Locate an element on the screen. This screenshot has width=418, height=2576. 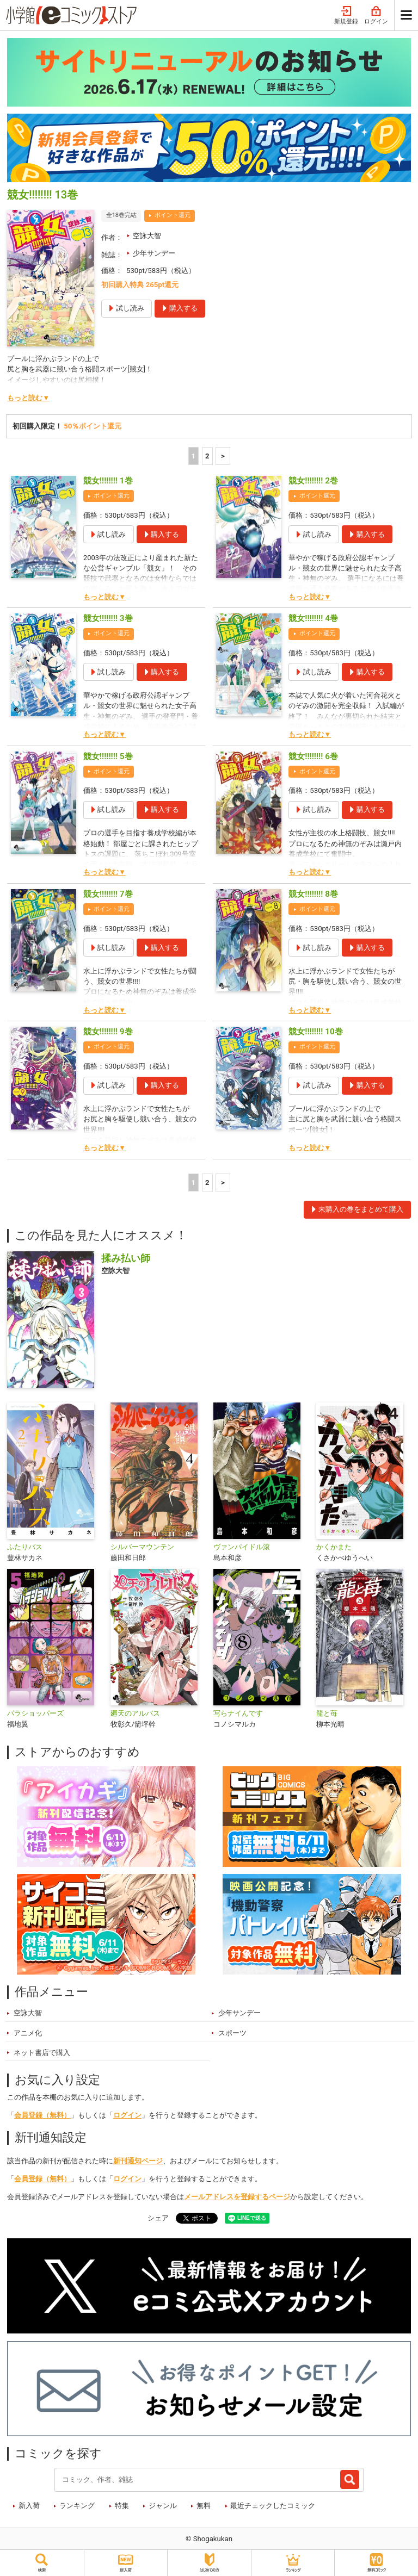
ポイント還元 is located at coordinates (172, 215).